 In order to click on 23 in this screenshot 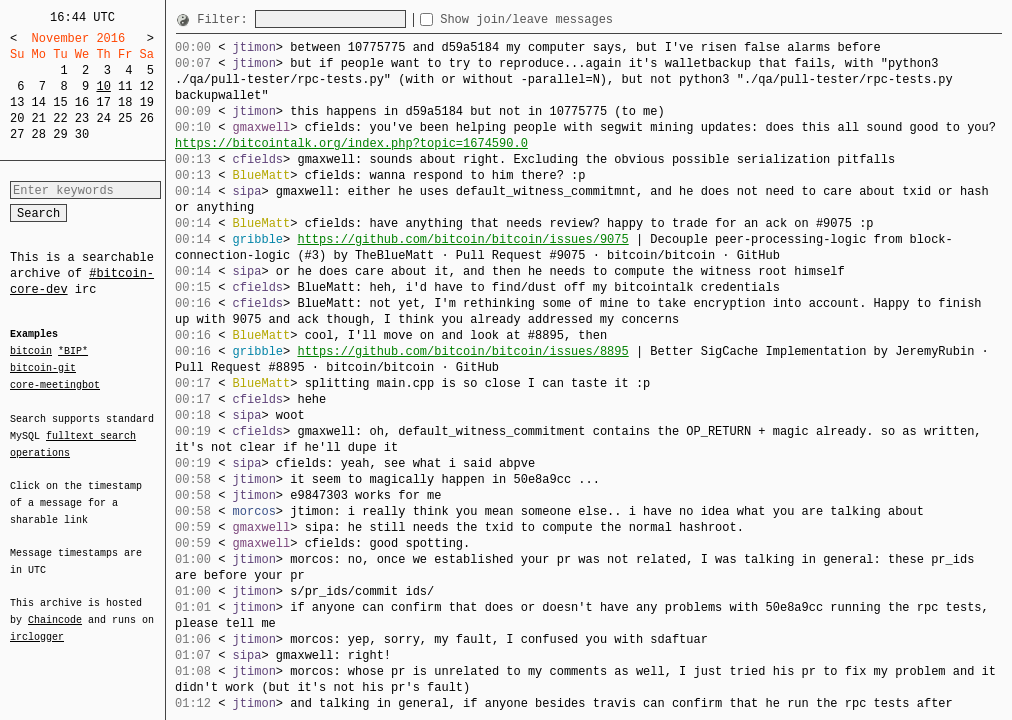, I will do `click(82, 118)`.